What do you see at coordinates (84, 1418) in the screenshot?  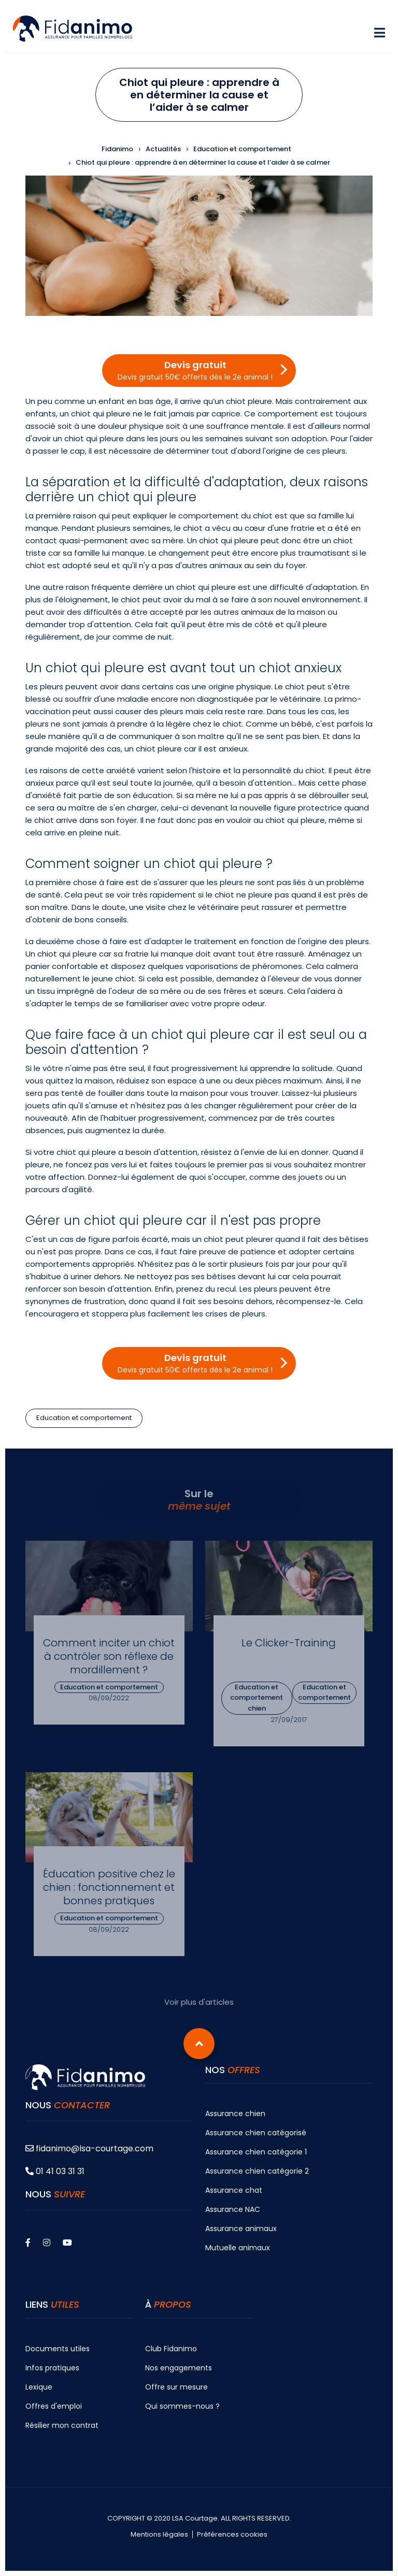 I see `Education et comportement` at bounding box center [84, 1418].